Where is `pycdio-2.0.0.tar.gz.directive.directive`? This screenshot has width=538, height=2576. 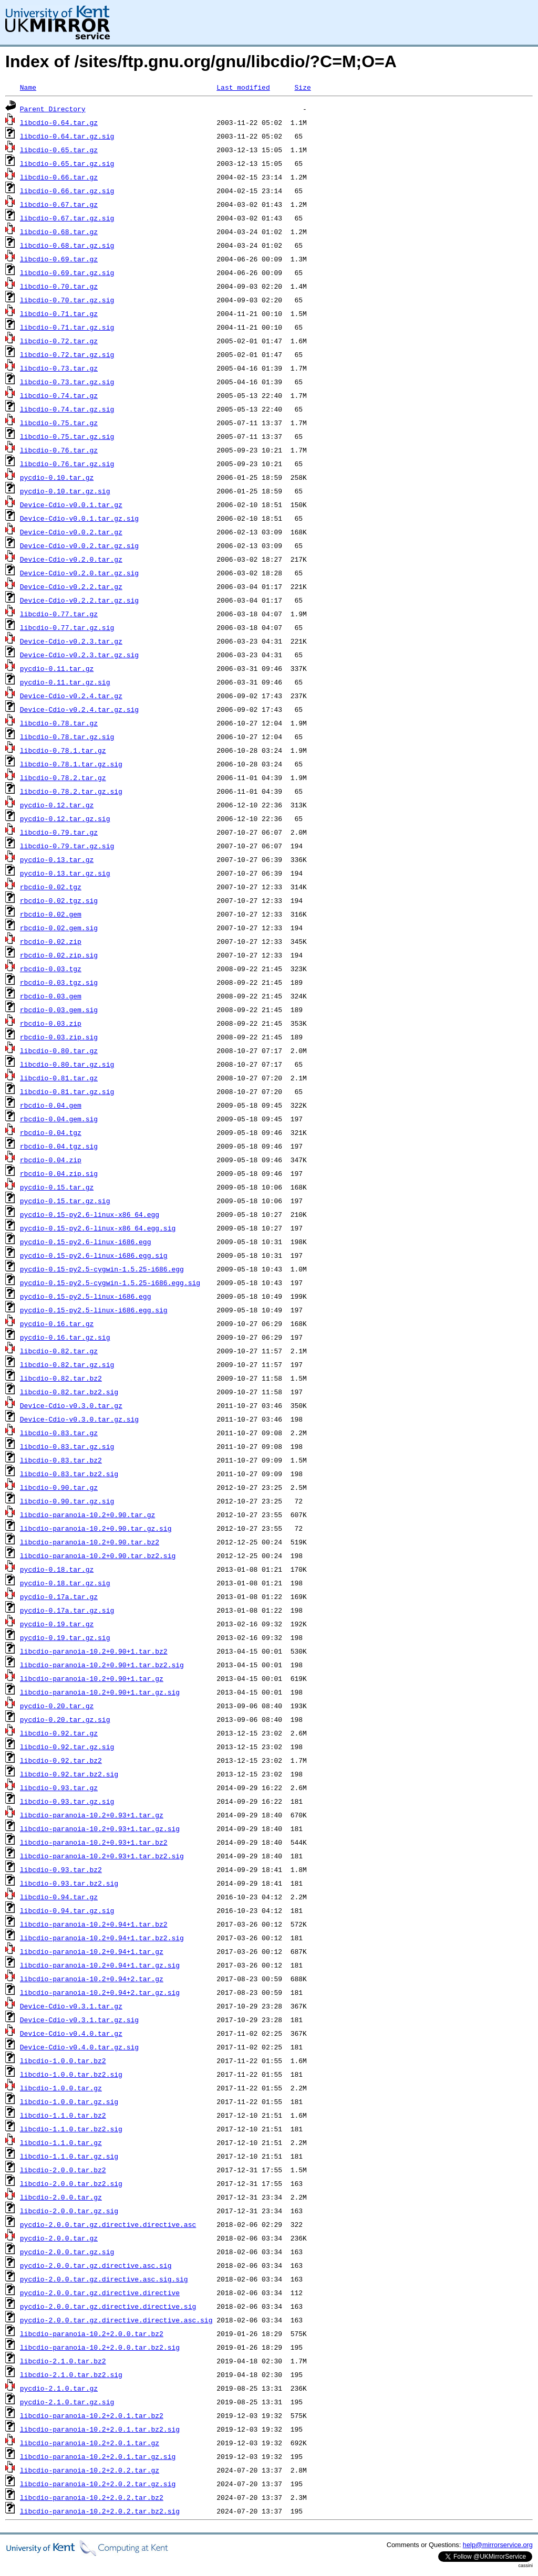
pycdio-2.0.0.tar.gz.directive.directive is located at coordinates (100, 2292).